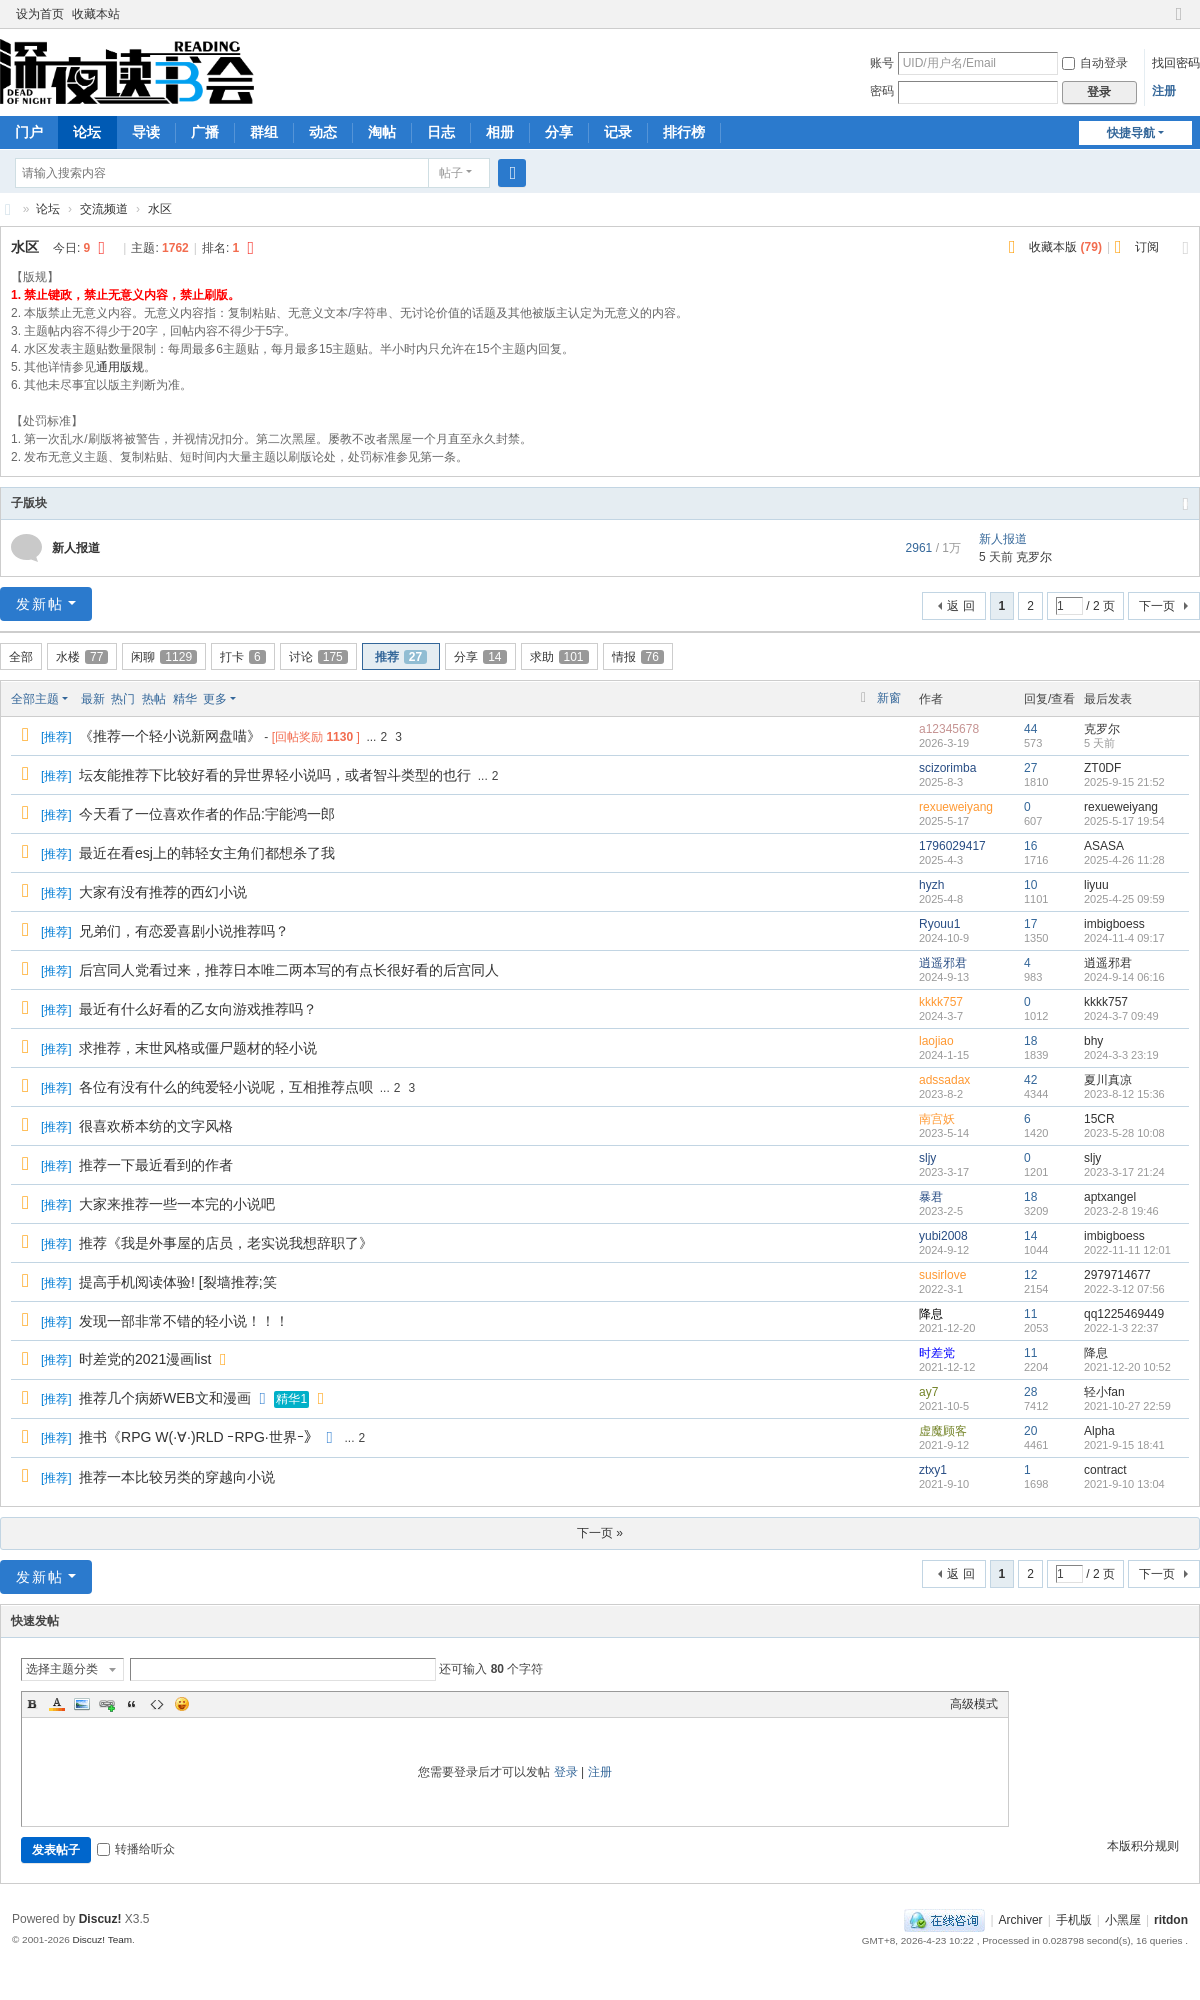 This screenshot has height=2000, width=1200. I want to click on susirlove, so click(942, 1275).